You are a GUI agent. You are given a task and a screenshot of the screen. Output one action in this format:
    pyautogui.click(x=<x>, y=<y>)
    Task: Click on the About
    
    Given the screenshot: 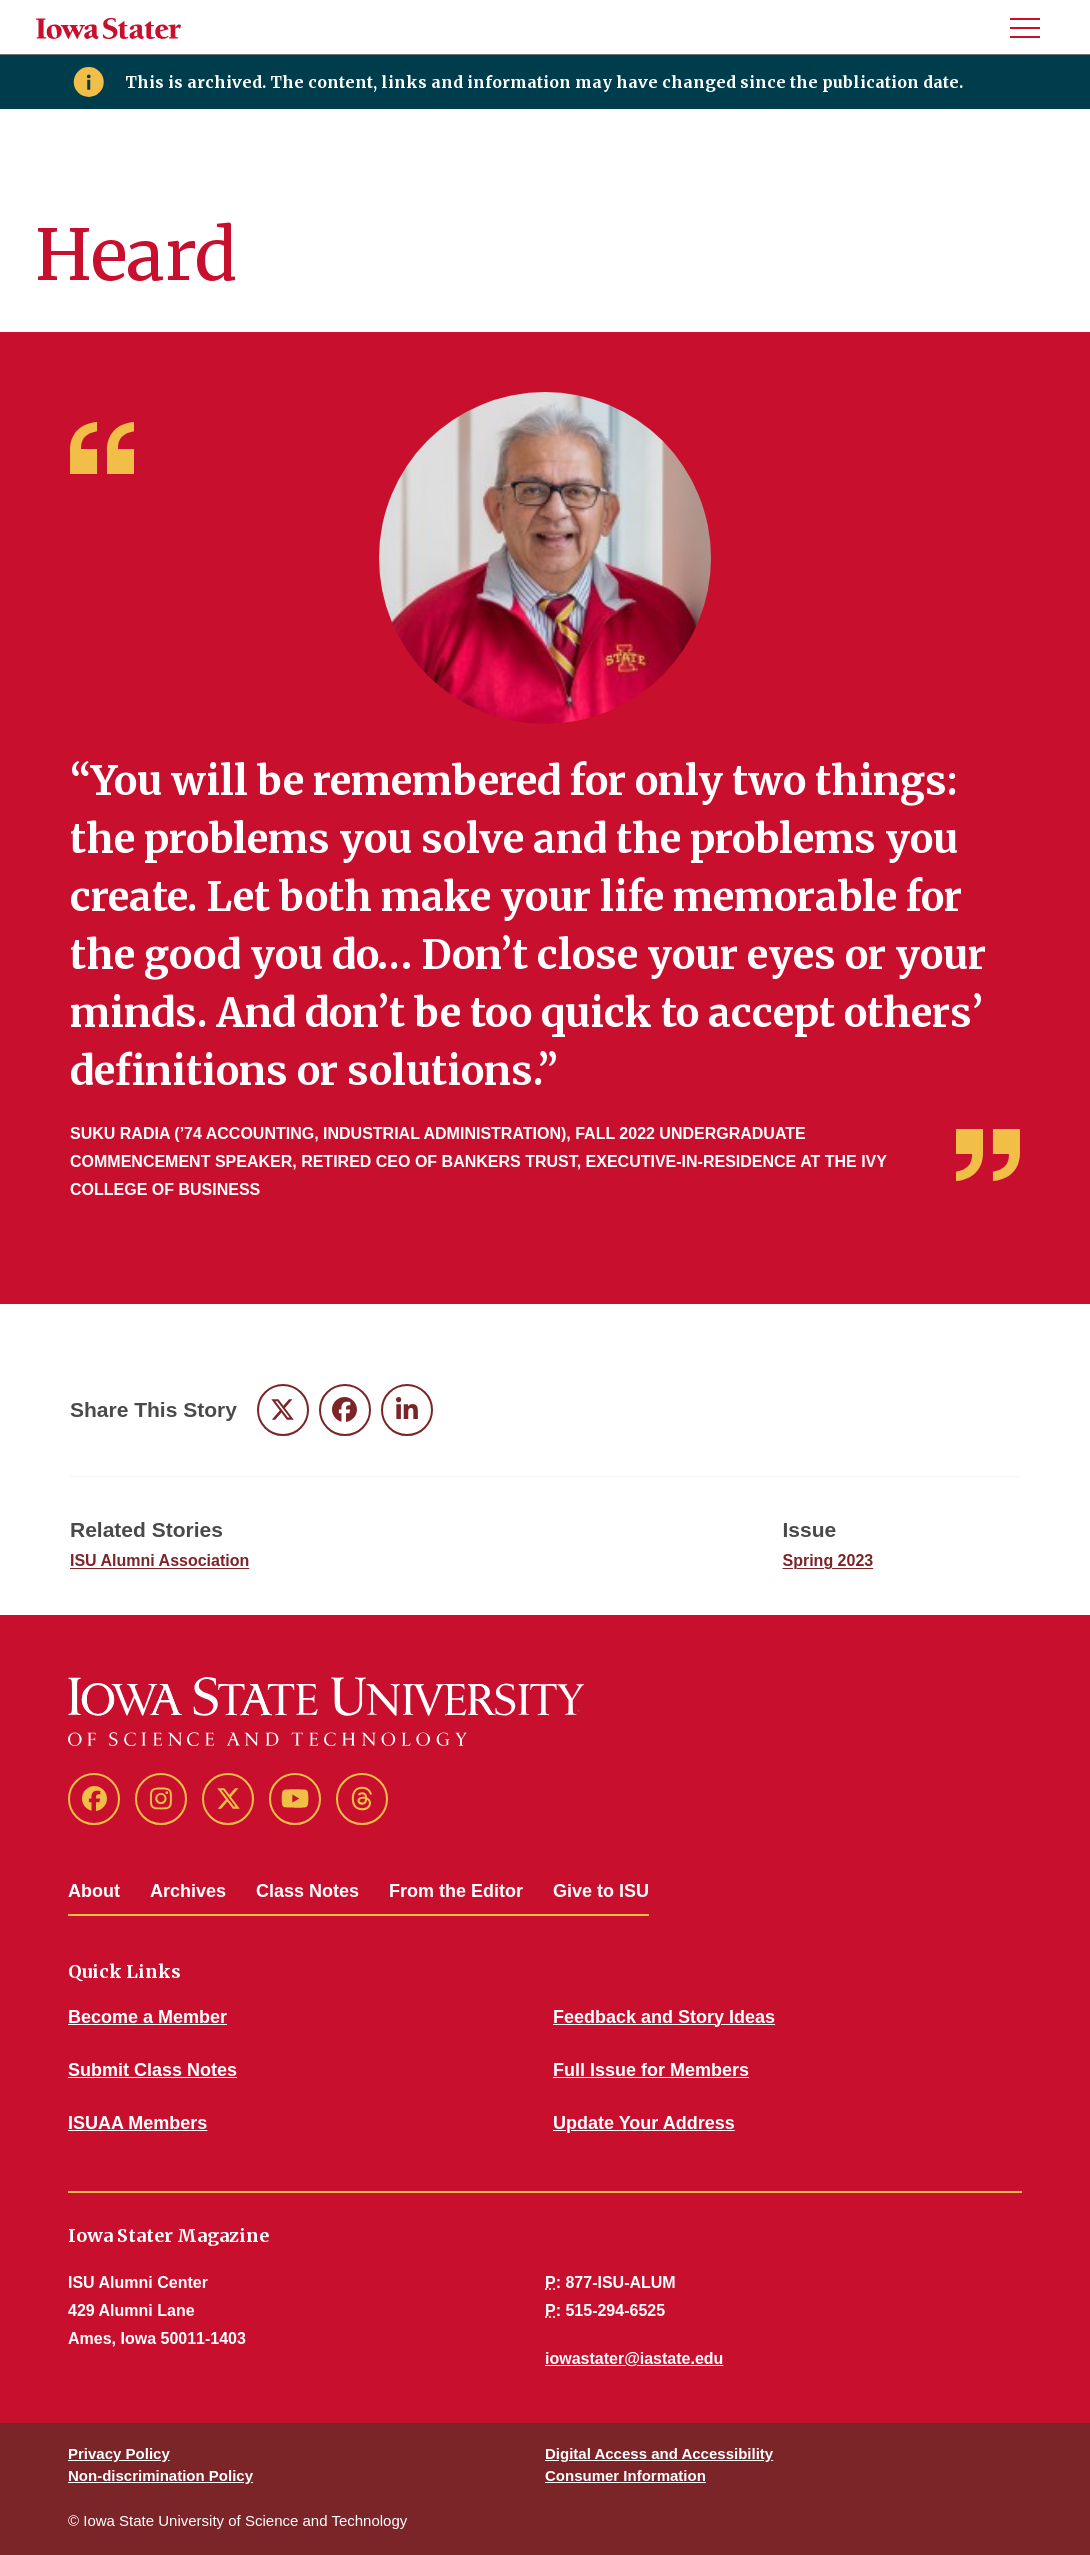 What is the action you would take?
    pyautogui.click(x=94, y=1891)
    